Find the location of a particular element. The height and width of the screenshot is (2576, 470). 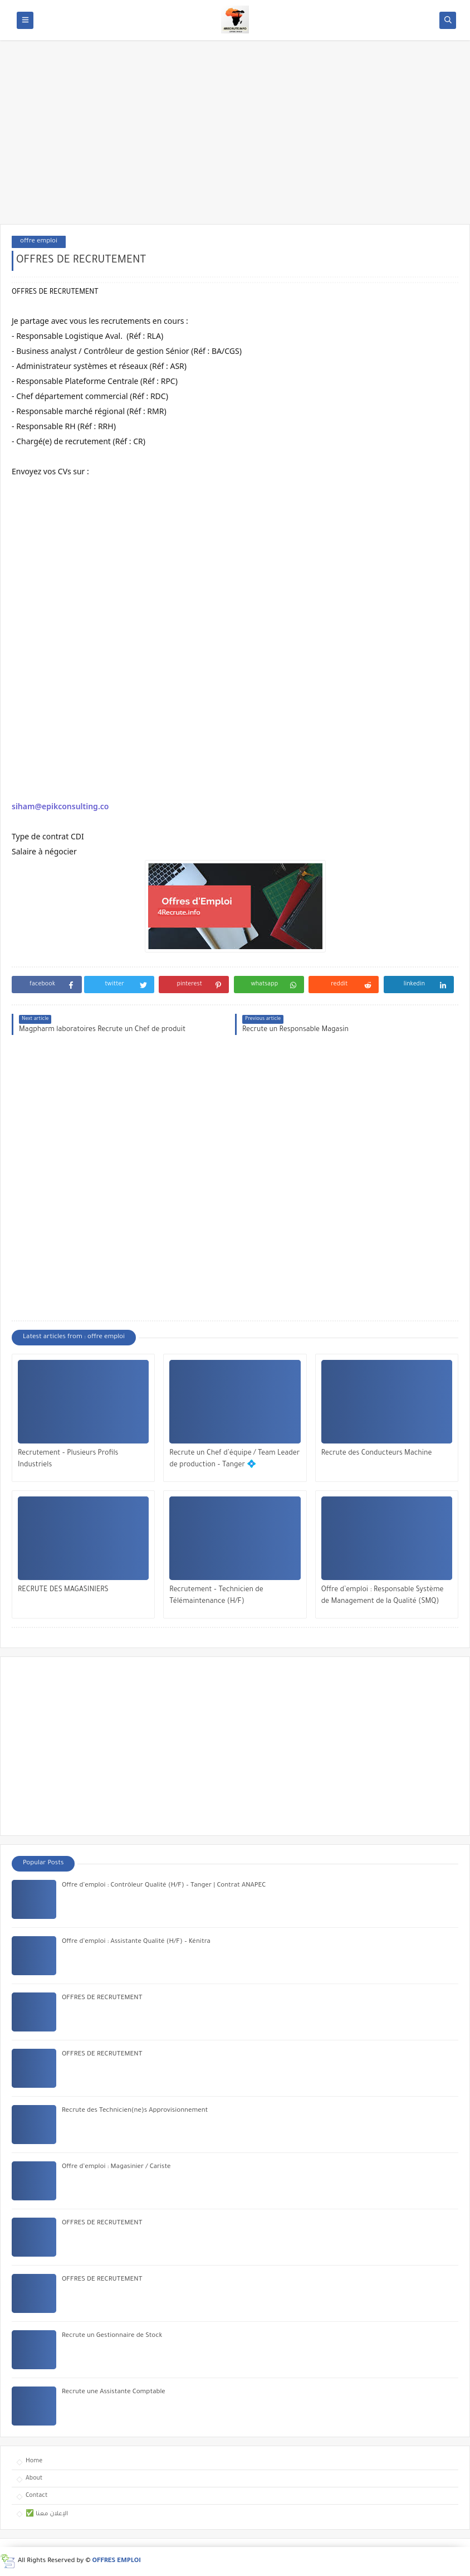

Recrute des Technicien(ne)s Approvisionnement is located at coordinates (135, 2111).